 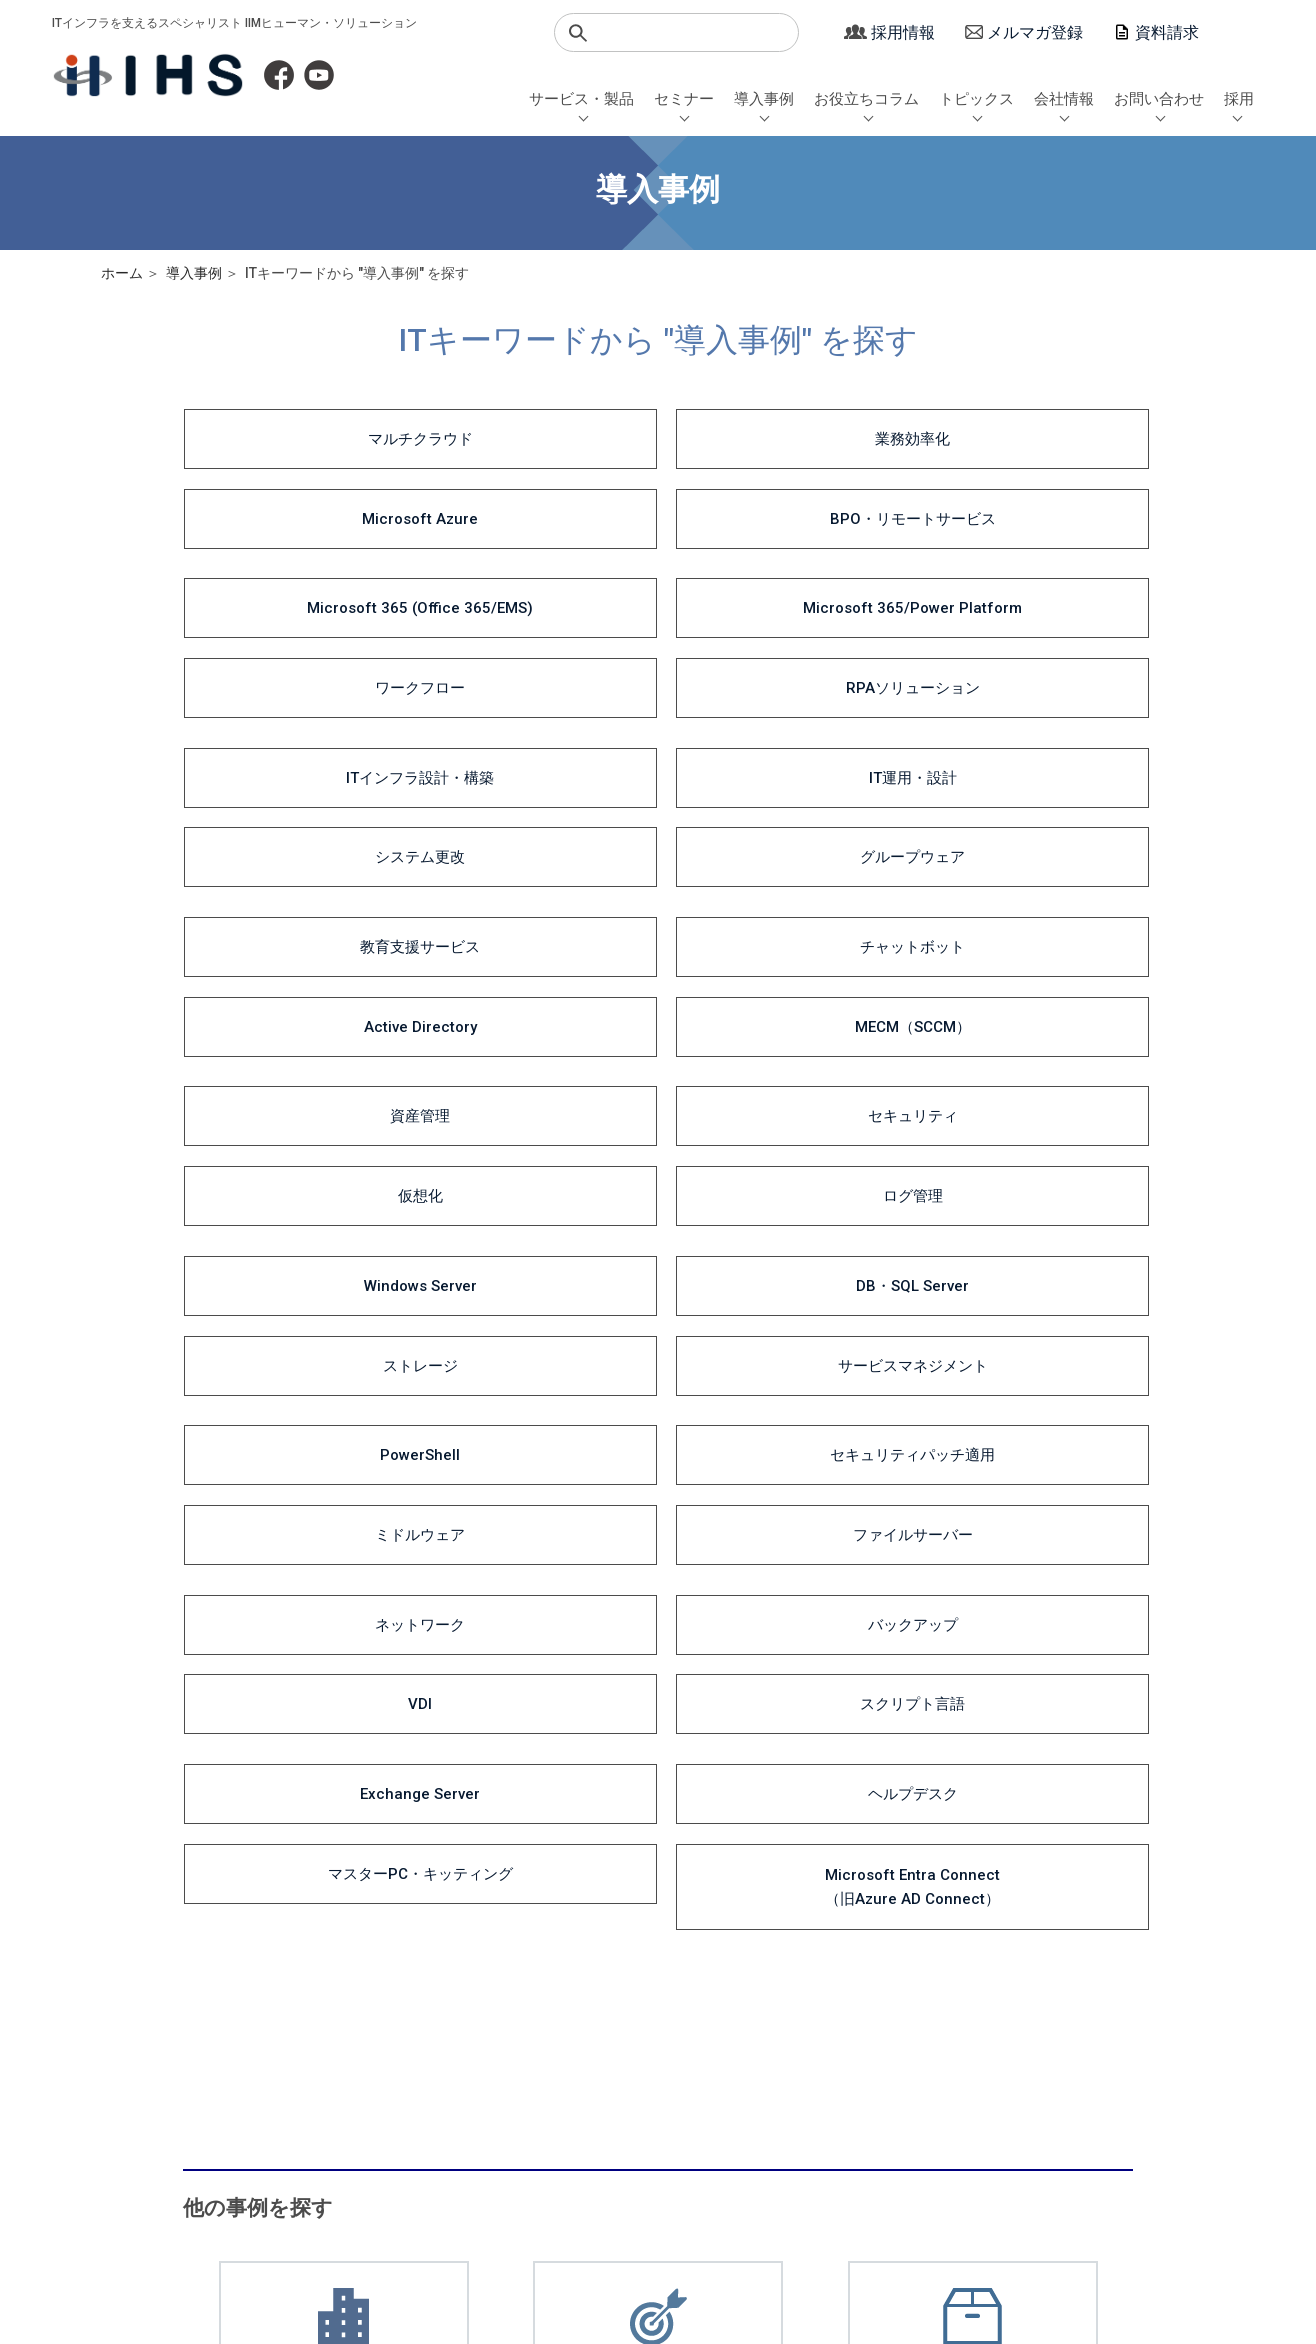 I want to click on 中途採用, so click(x=1090, y=2071).